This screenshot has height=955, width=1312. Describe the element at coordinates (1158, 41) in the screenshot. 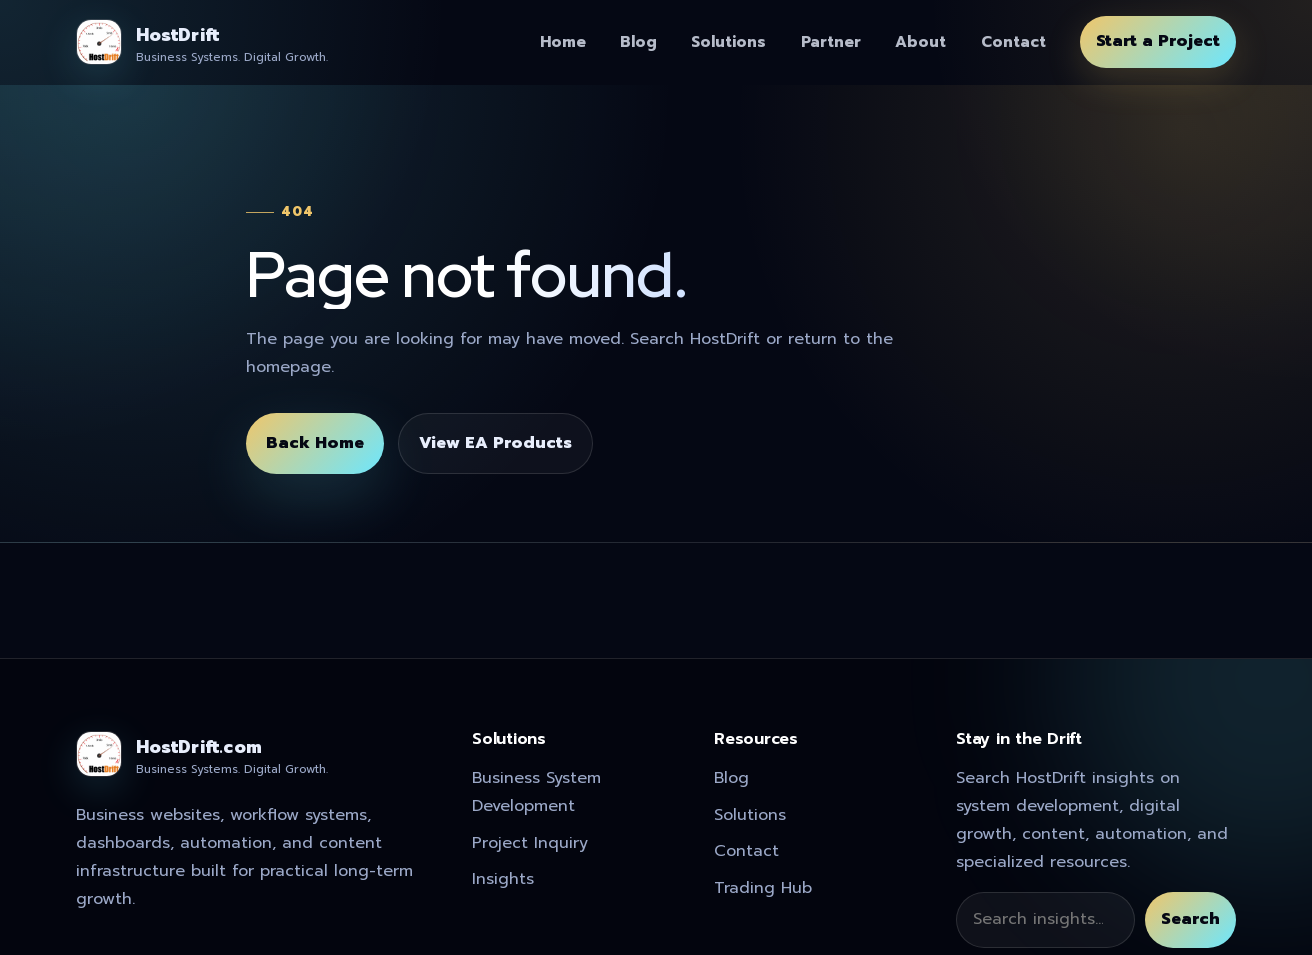

I see `Start a Project` at that location.